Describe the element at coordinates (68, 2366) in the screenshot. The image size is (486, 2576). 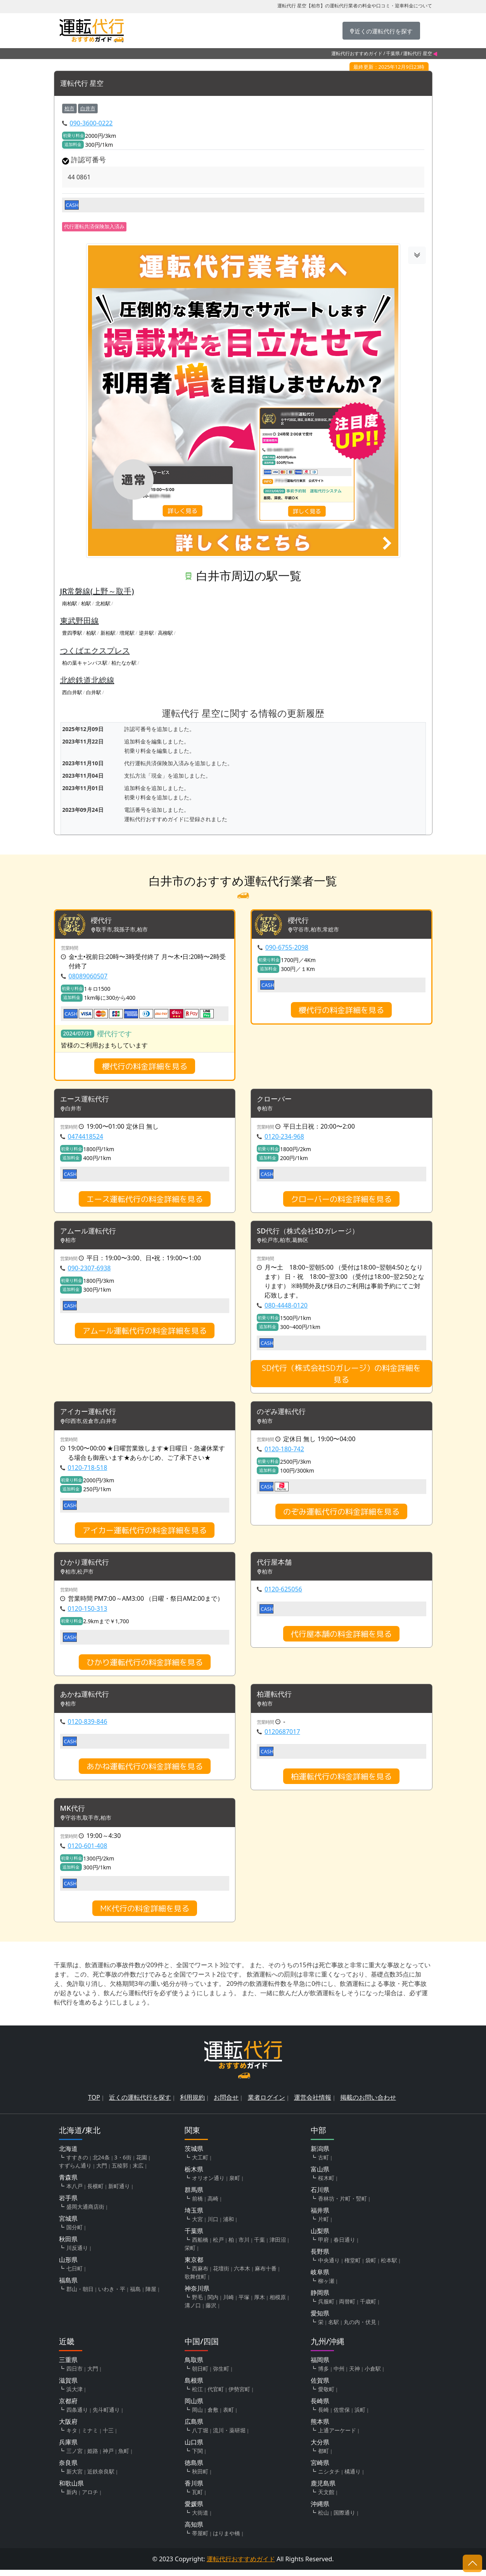
I see `三重県` at that location.